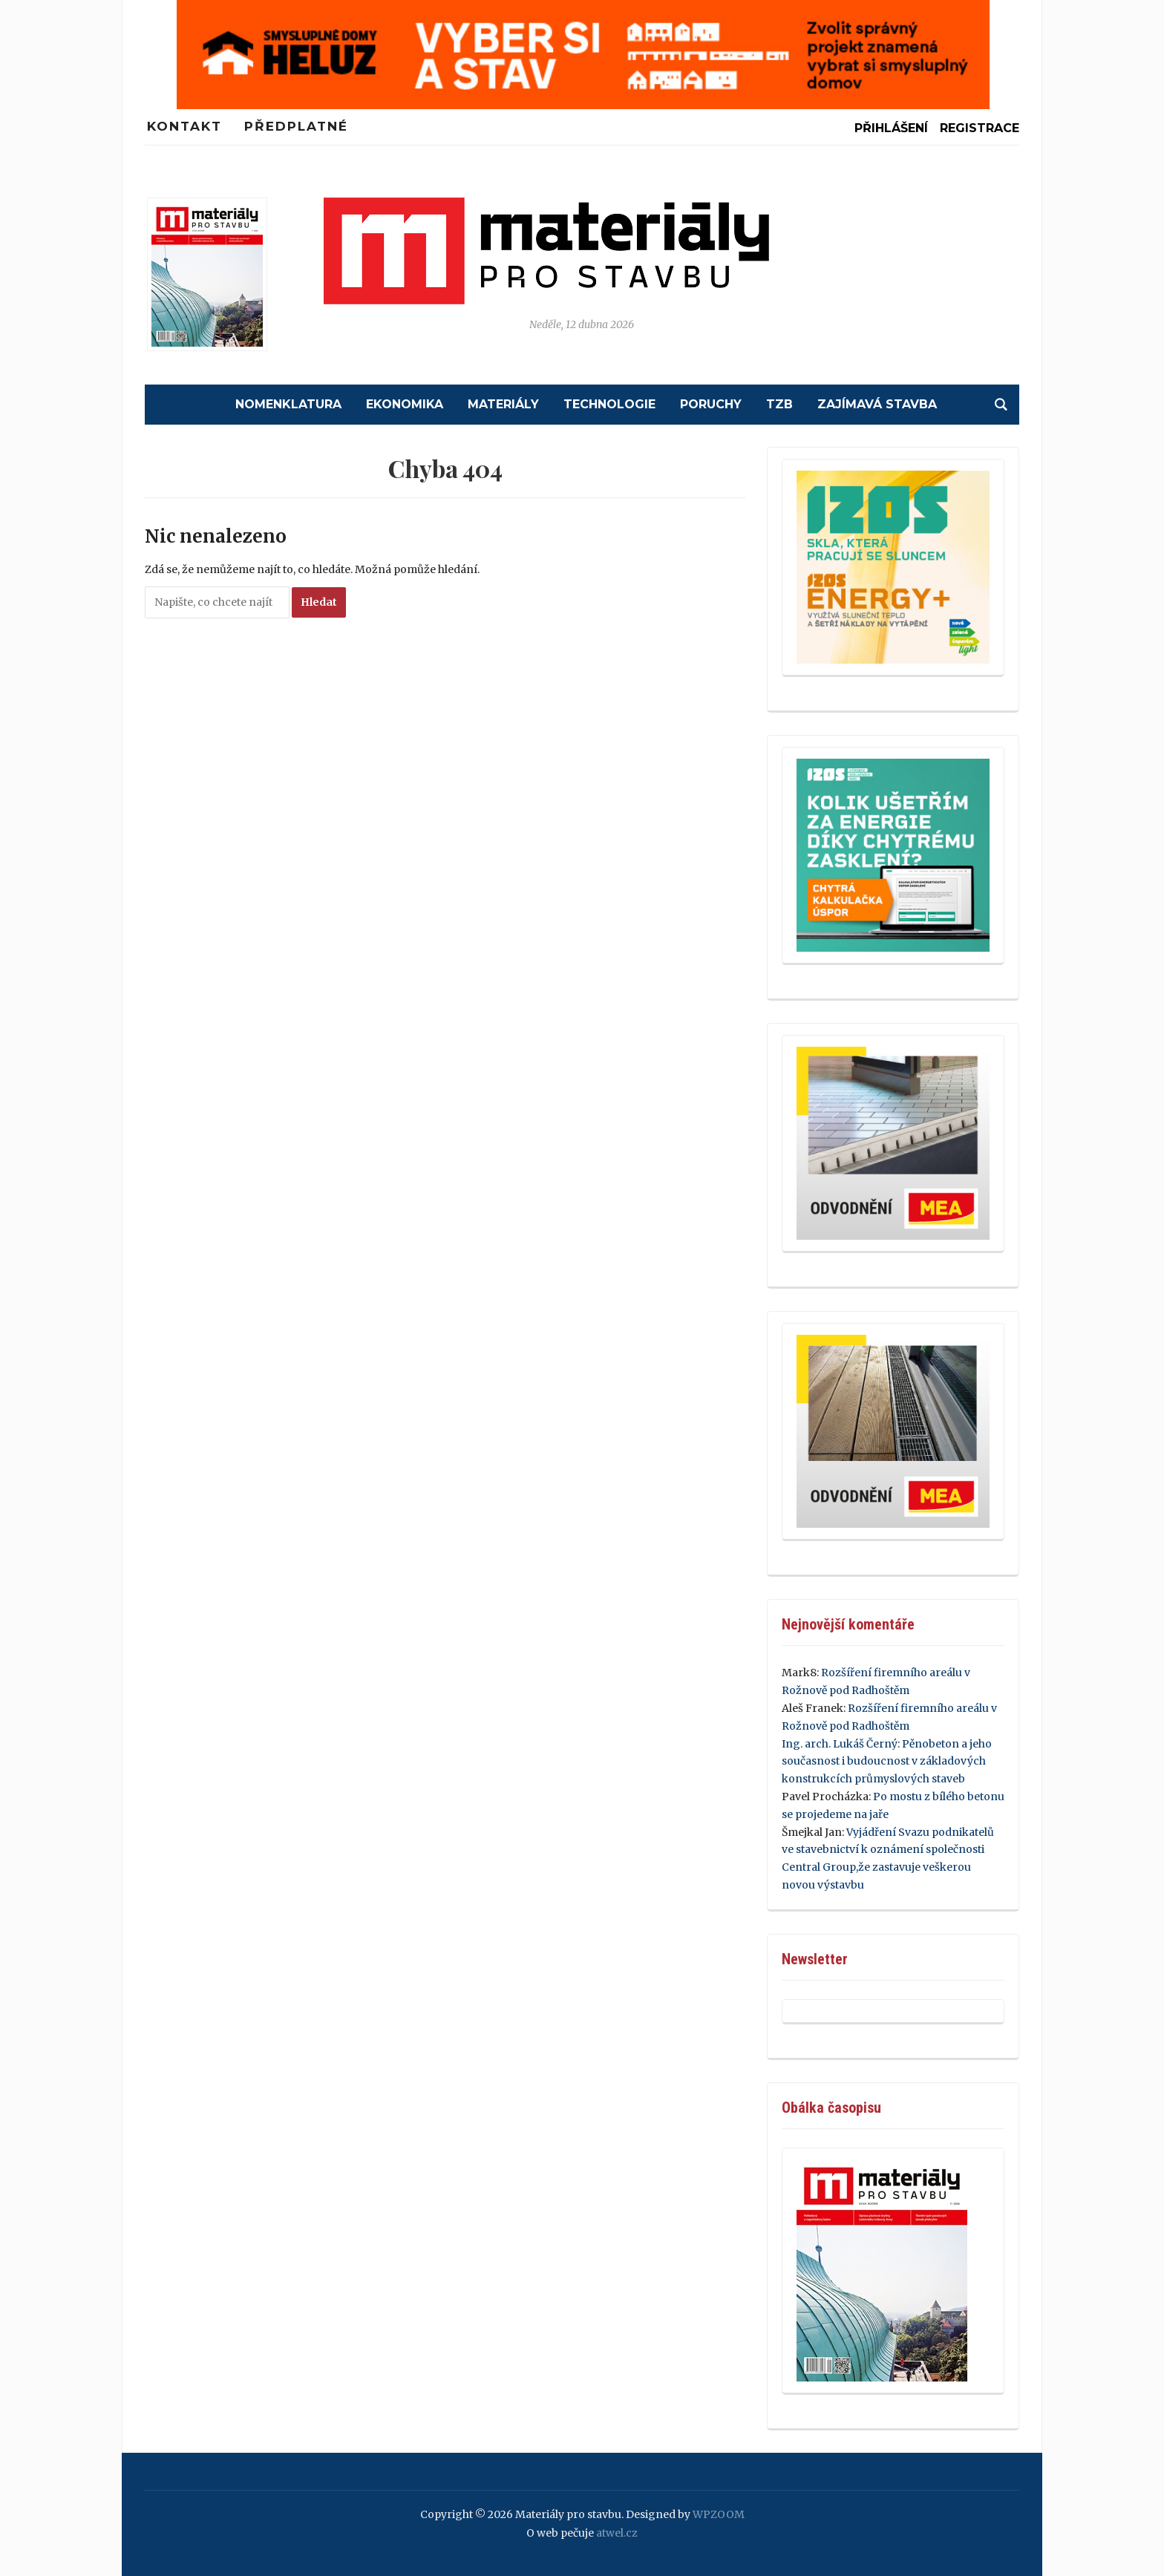 The height and width of the screenshot is (2576, 1164). What do you see at coordinates (609, 404) in the screenshot?
I see `Technologie` at bounding box center [609, 404].